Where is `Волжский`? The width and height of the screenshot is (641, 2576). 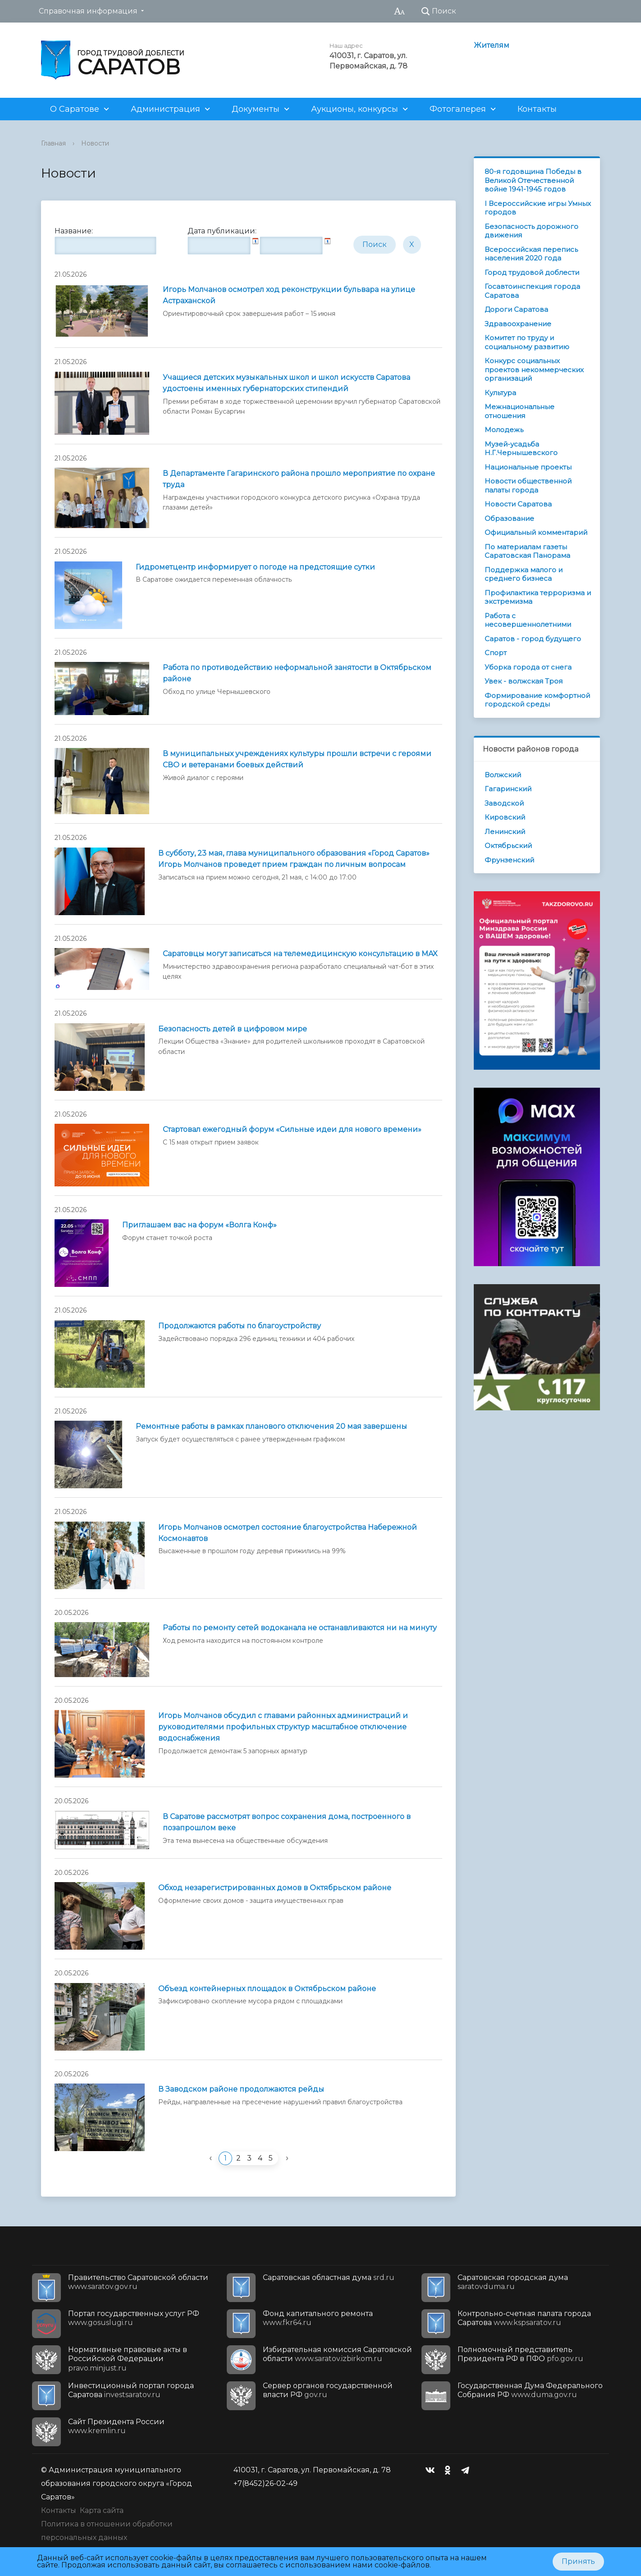
Волжский is located at coordinates (503, 775).